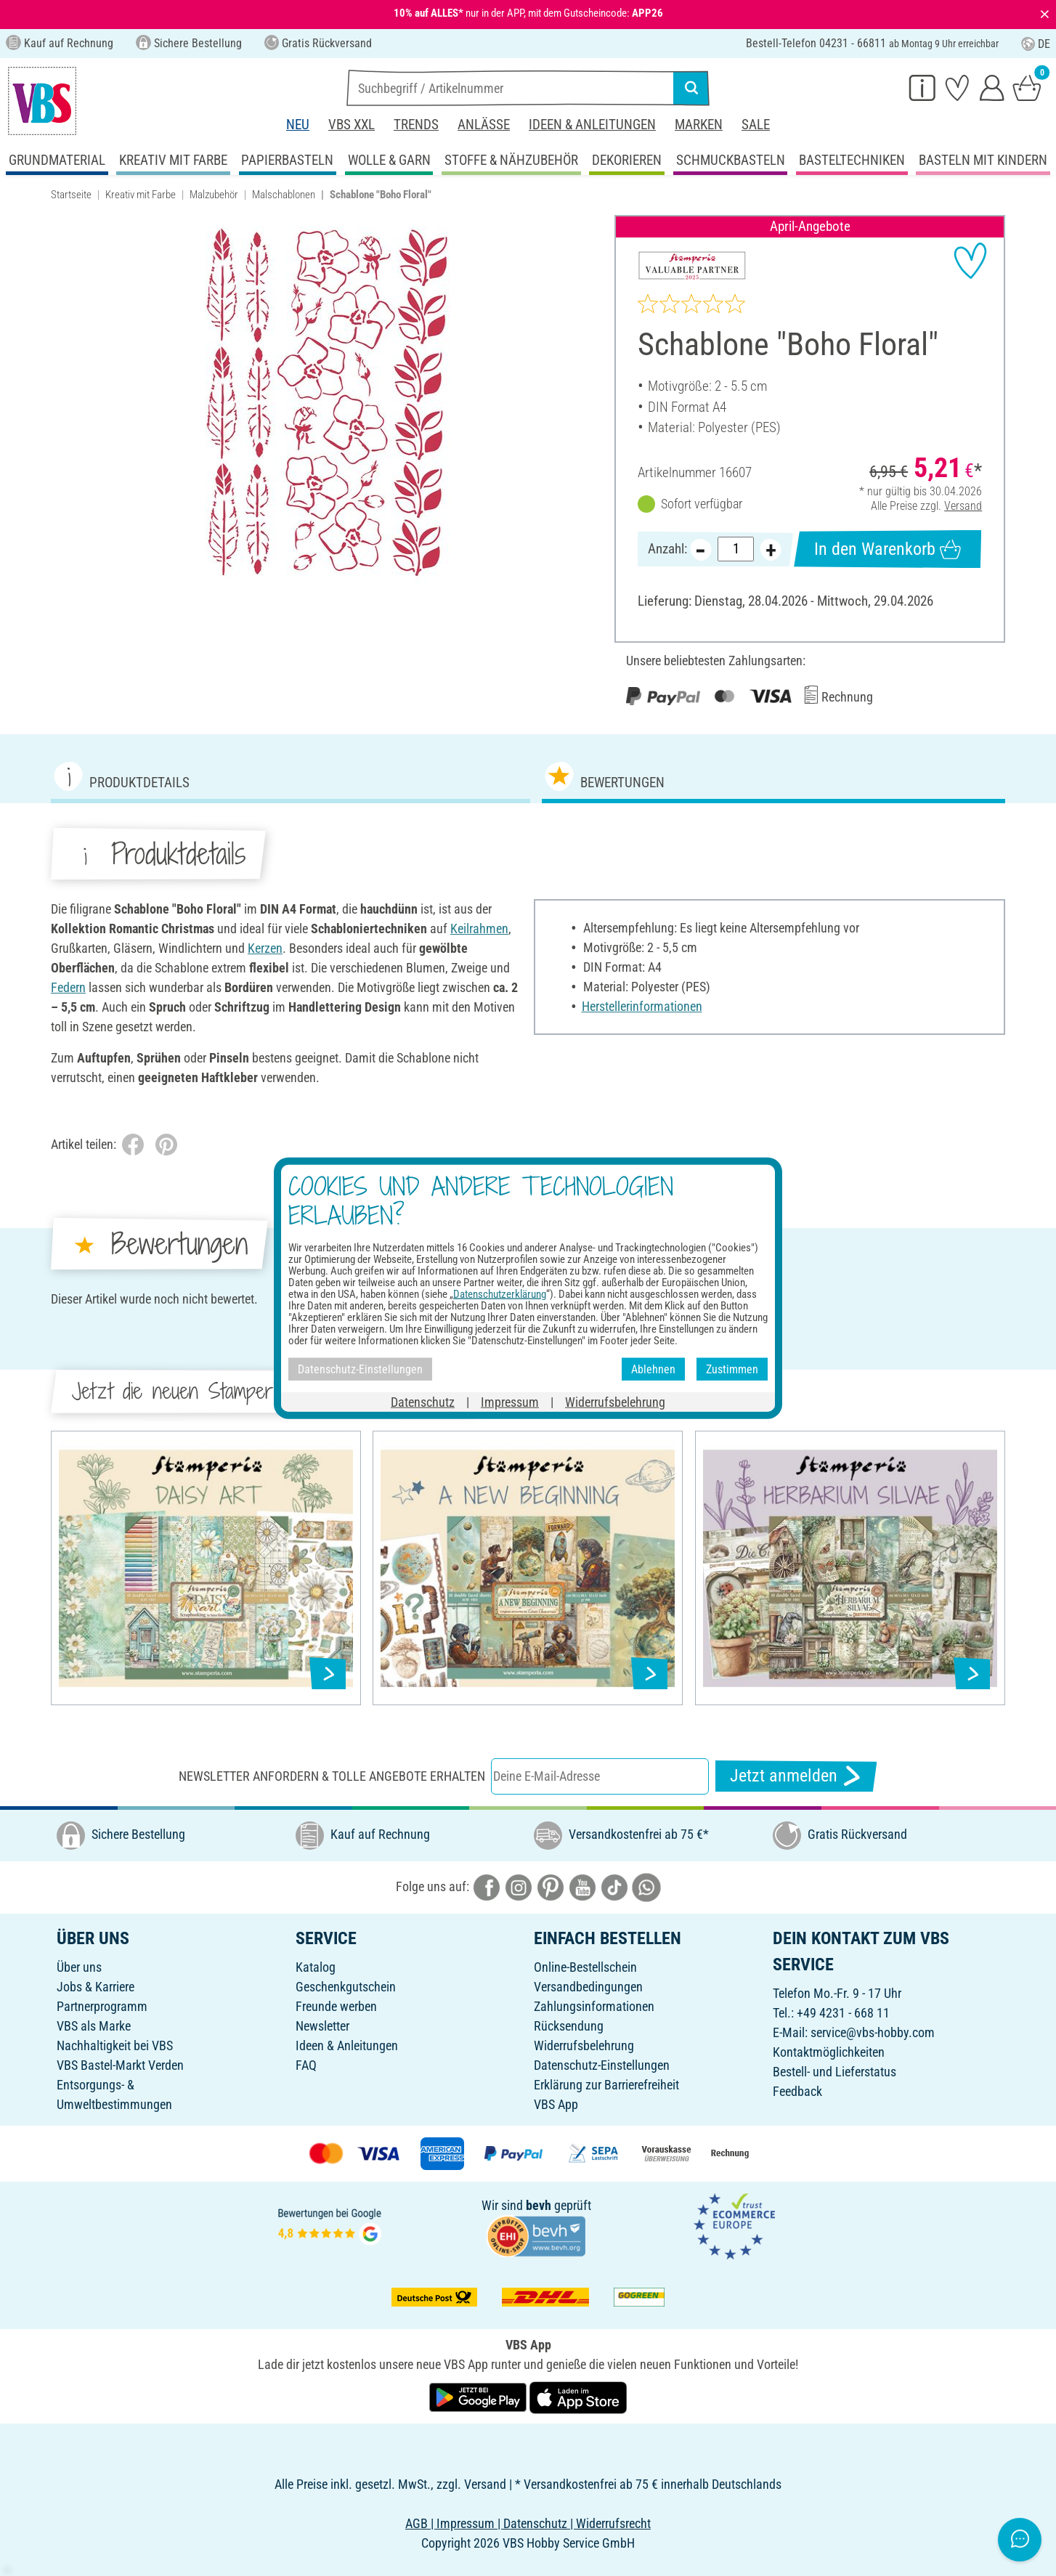 The image size is (1056, 2576). What do you see at coordinates (68, 987) in the screenshot?
I see `Federn` at bounding box center [68, 987].